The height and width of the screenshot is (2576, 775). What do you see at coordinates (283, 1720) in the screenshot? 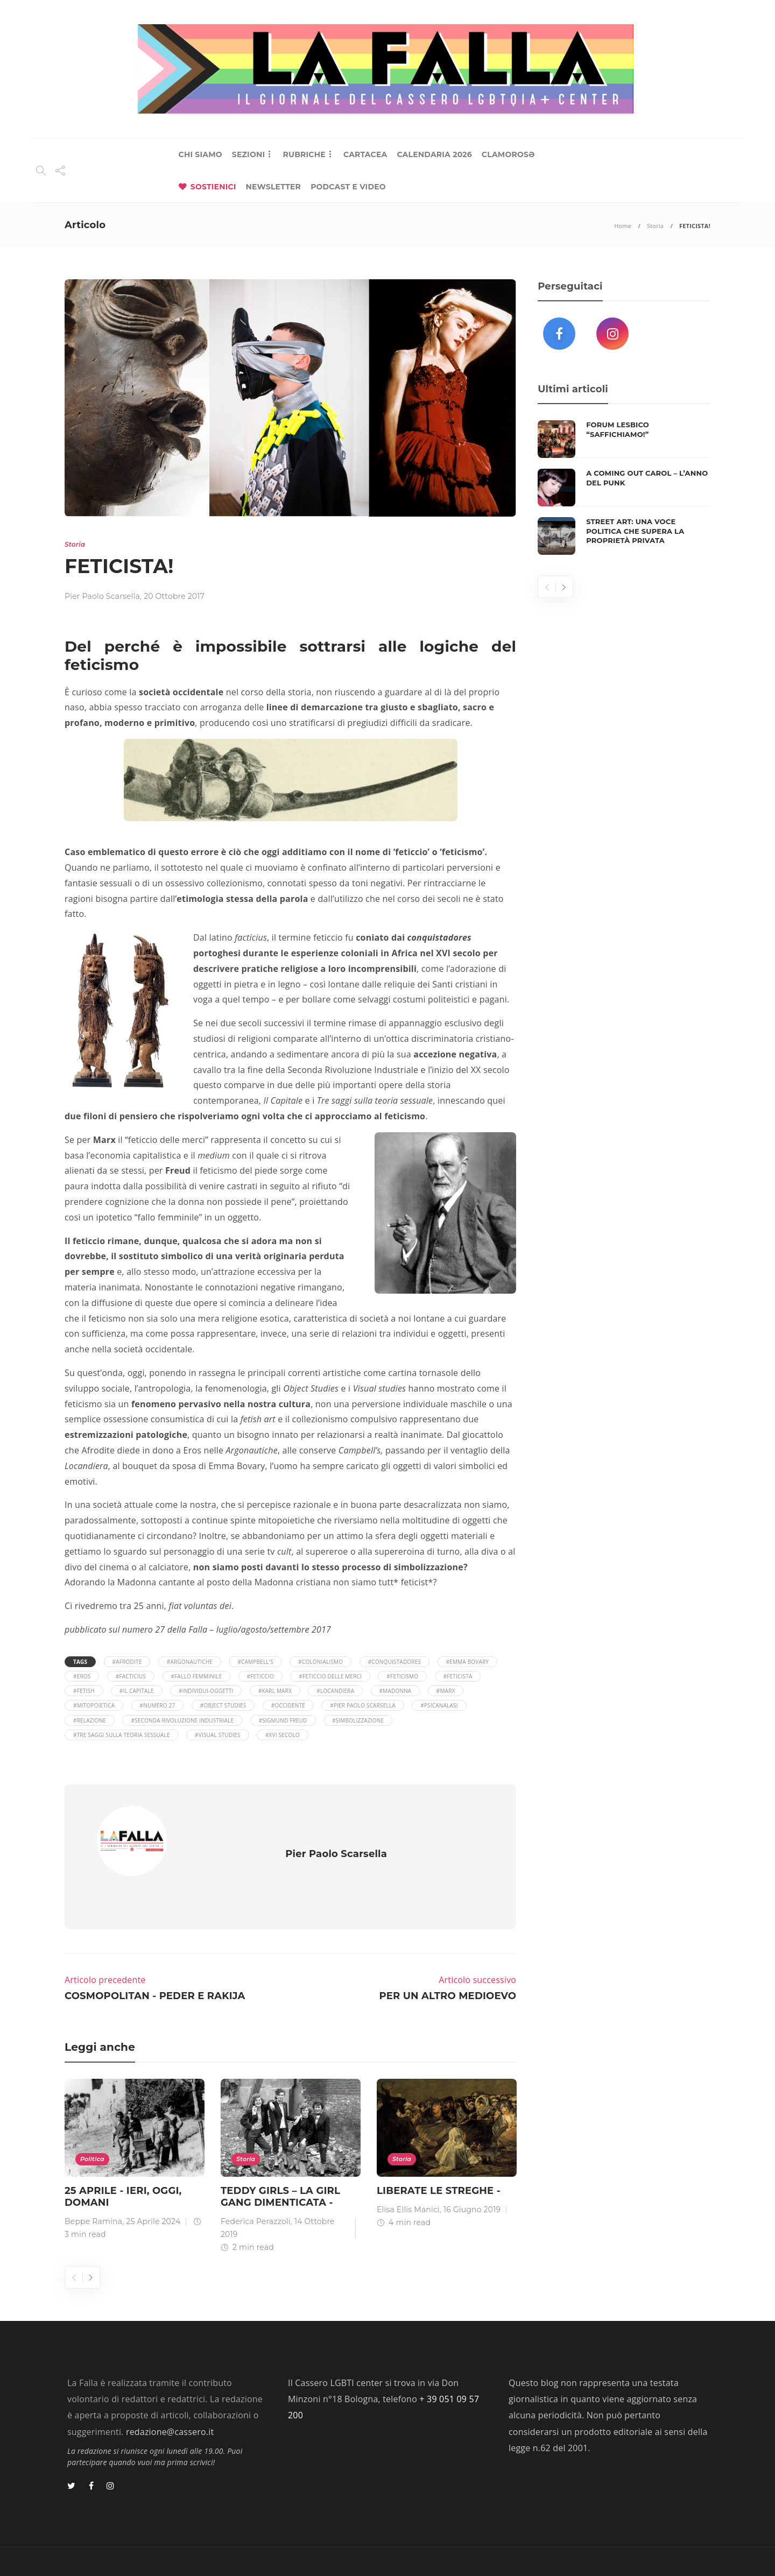
I see `#Sigmund Freud` at bounding box center [283, 1720].